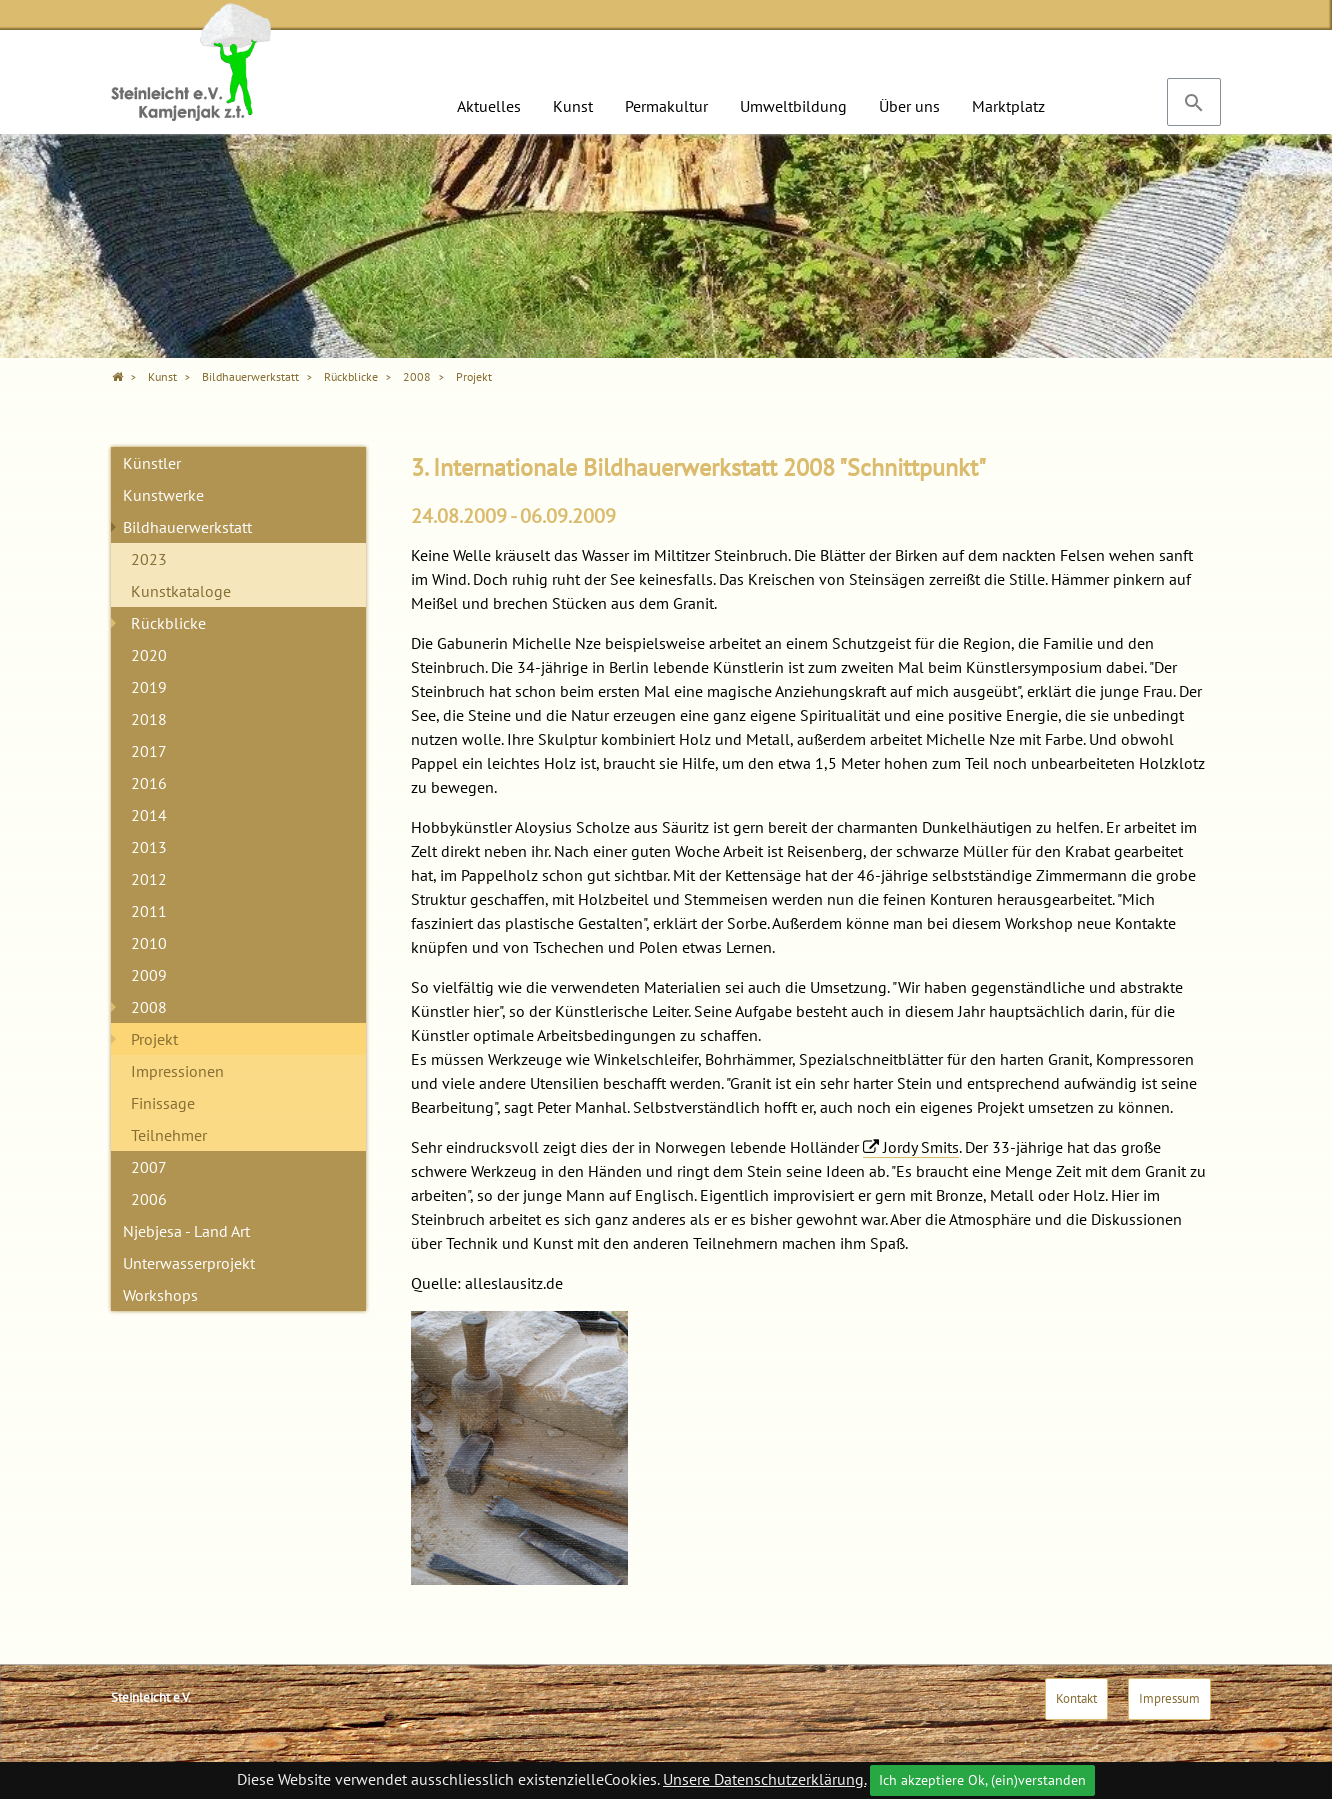  I want to click on Jordy Smits, so click(921, 1147).